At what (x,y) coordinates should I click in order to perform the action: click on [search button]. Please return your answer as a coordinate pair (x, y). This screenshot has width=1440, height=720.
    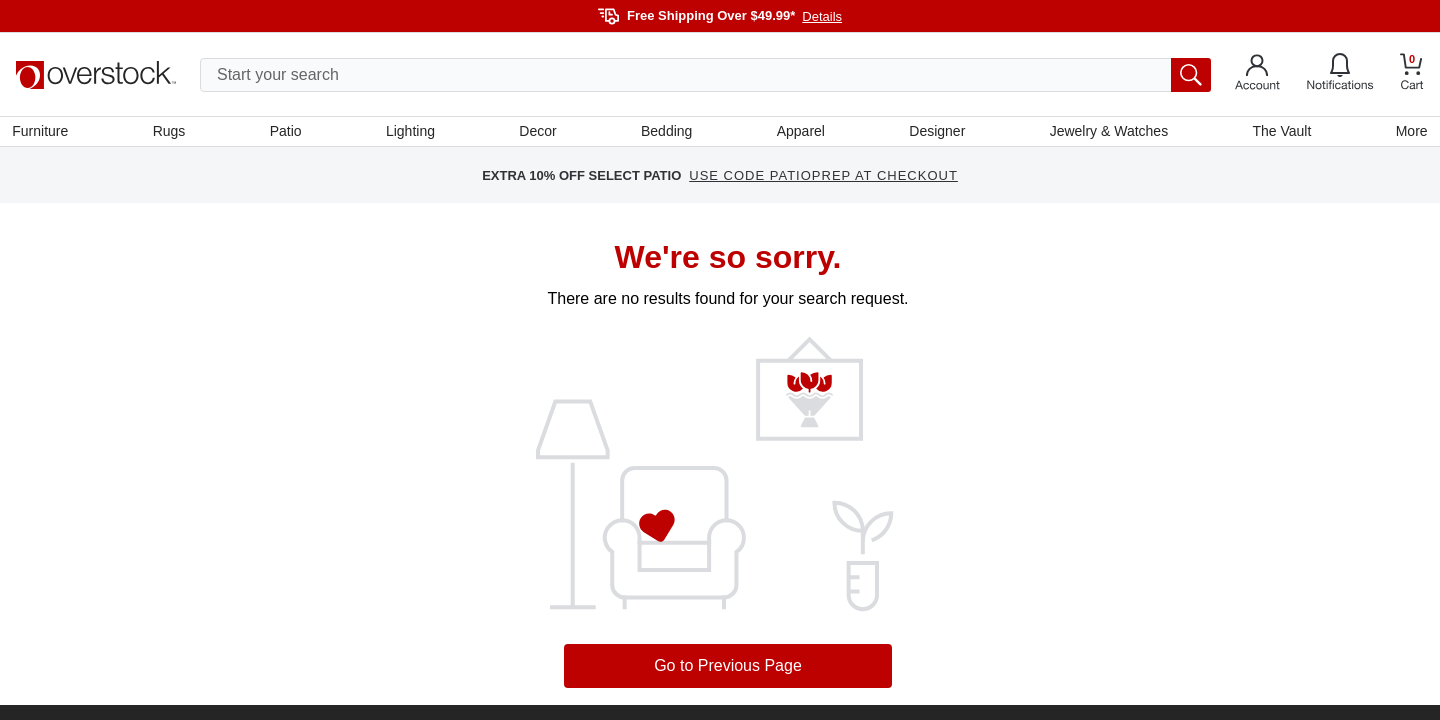
    Looking at the image, I should click on (1191, 75).